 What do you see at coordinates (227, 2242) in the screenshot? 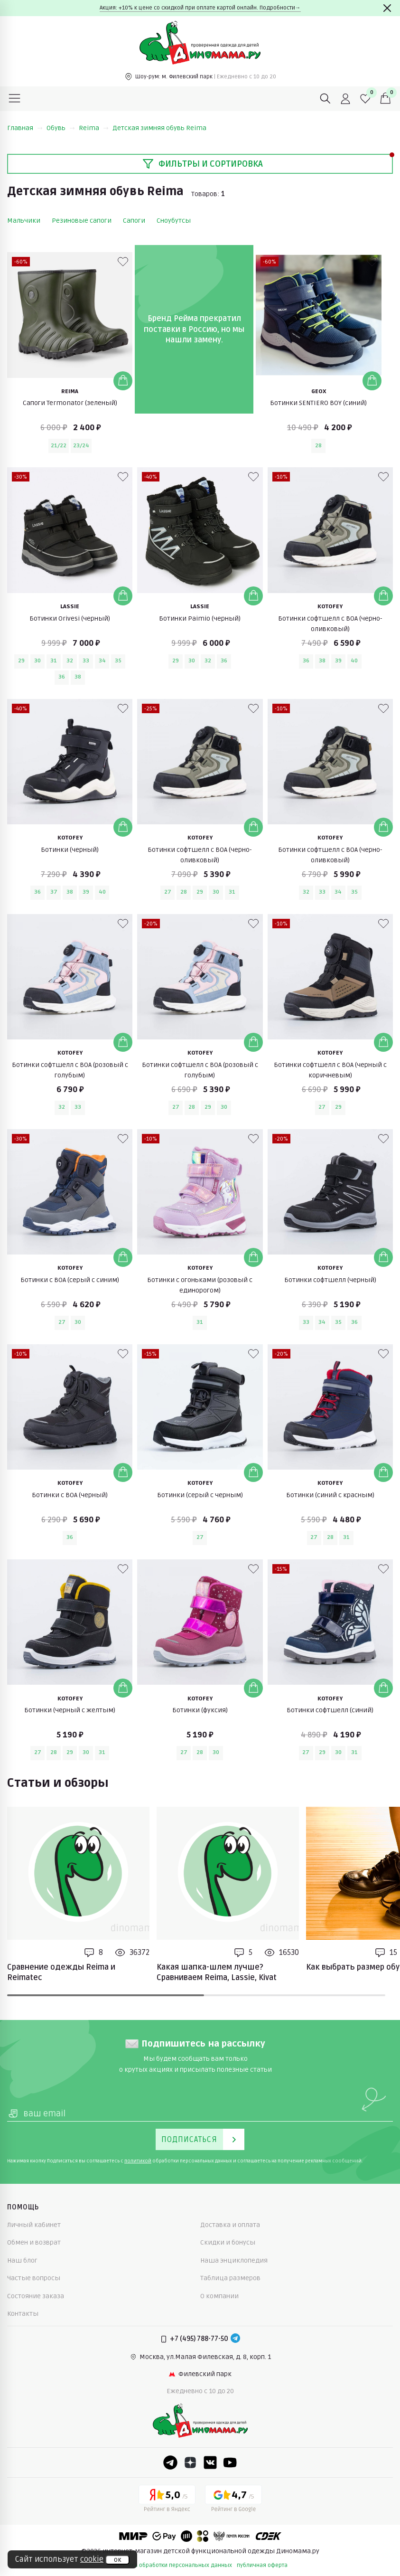
I see `Скидки и бонусы` at bounding box center [227, 2242].